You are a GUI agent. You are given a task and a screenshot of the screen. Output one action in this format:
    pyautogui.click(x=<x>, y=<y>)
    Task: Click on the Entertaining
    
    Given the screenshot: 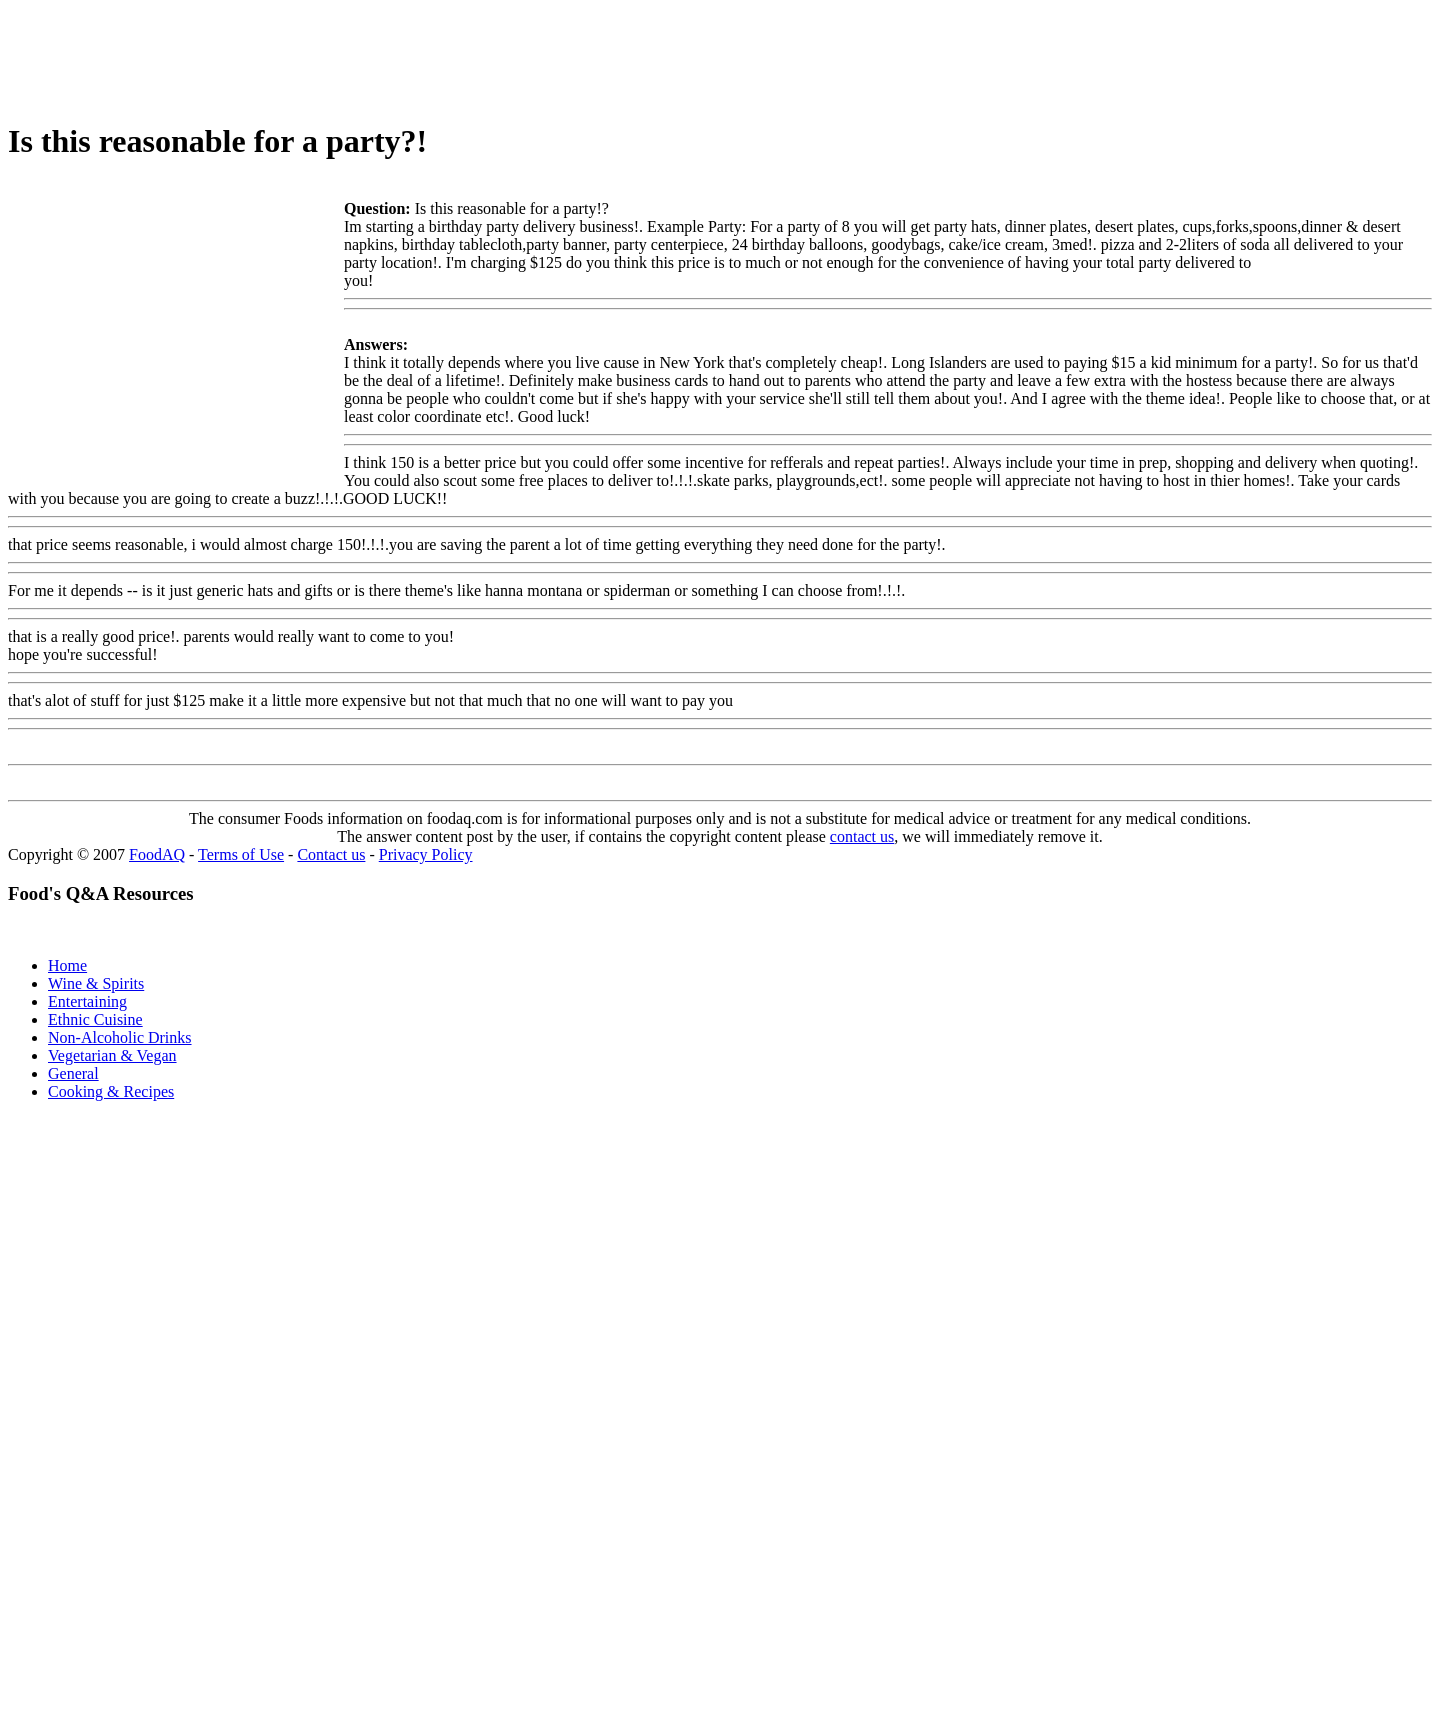 What is the action you would take?
    pyautogui.click(x=87, y=1001)
    